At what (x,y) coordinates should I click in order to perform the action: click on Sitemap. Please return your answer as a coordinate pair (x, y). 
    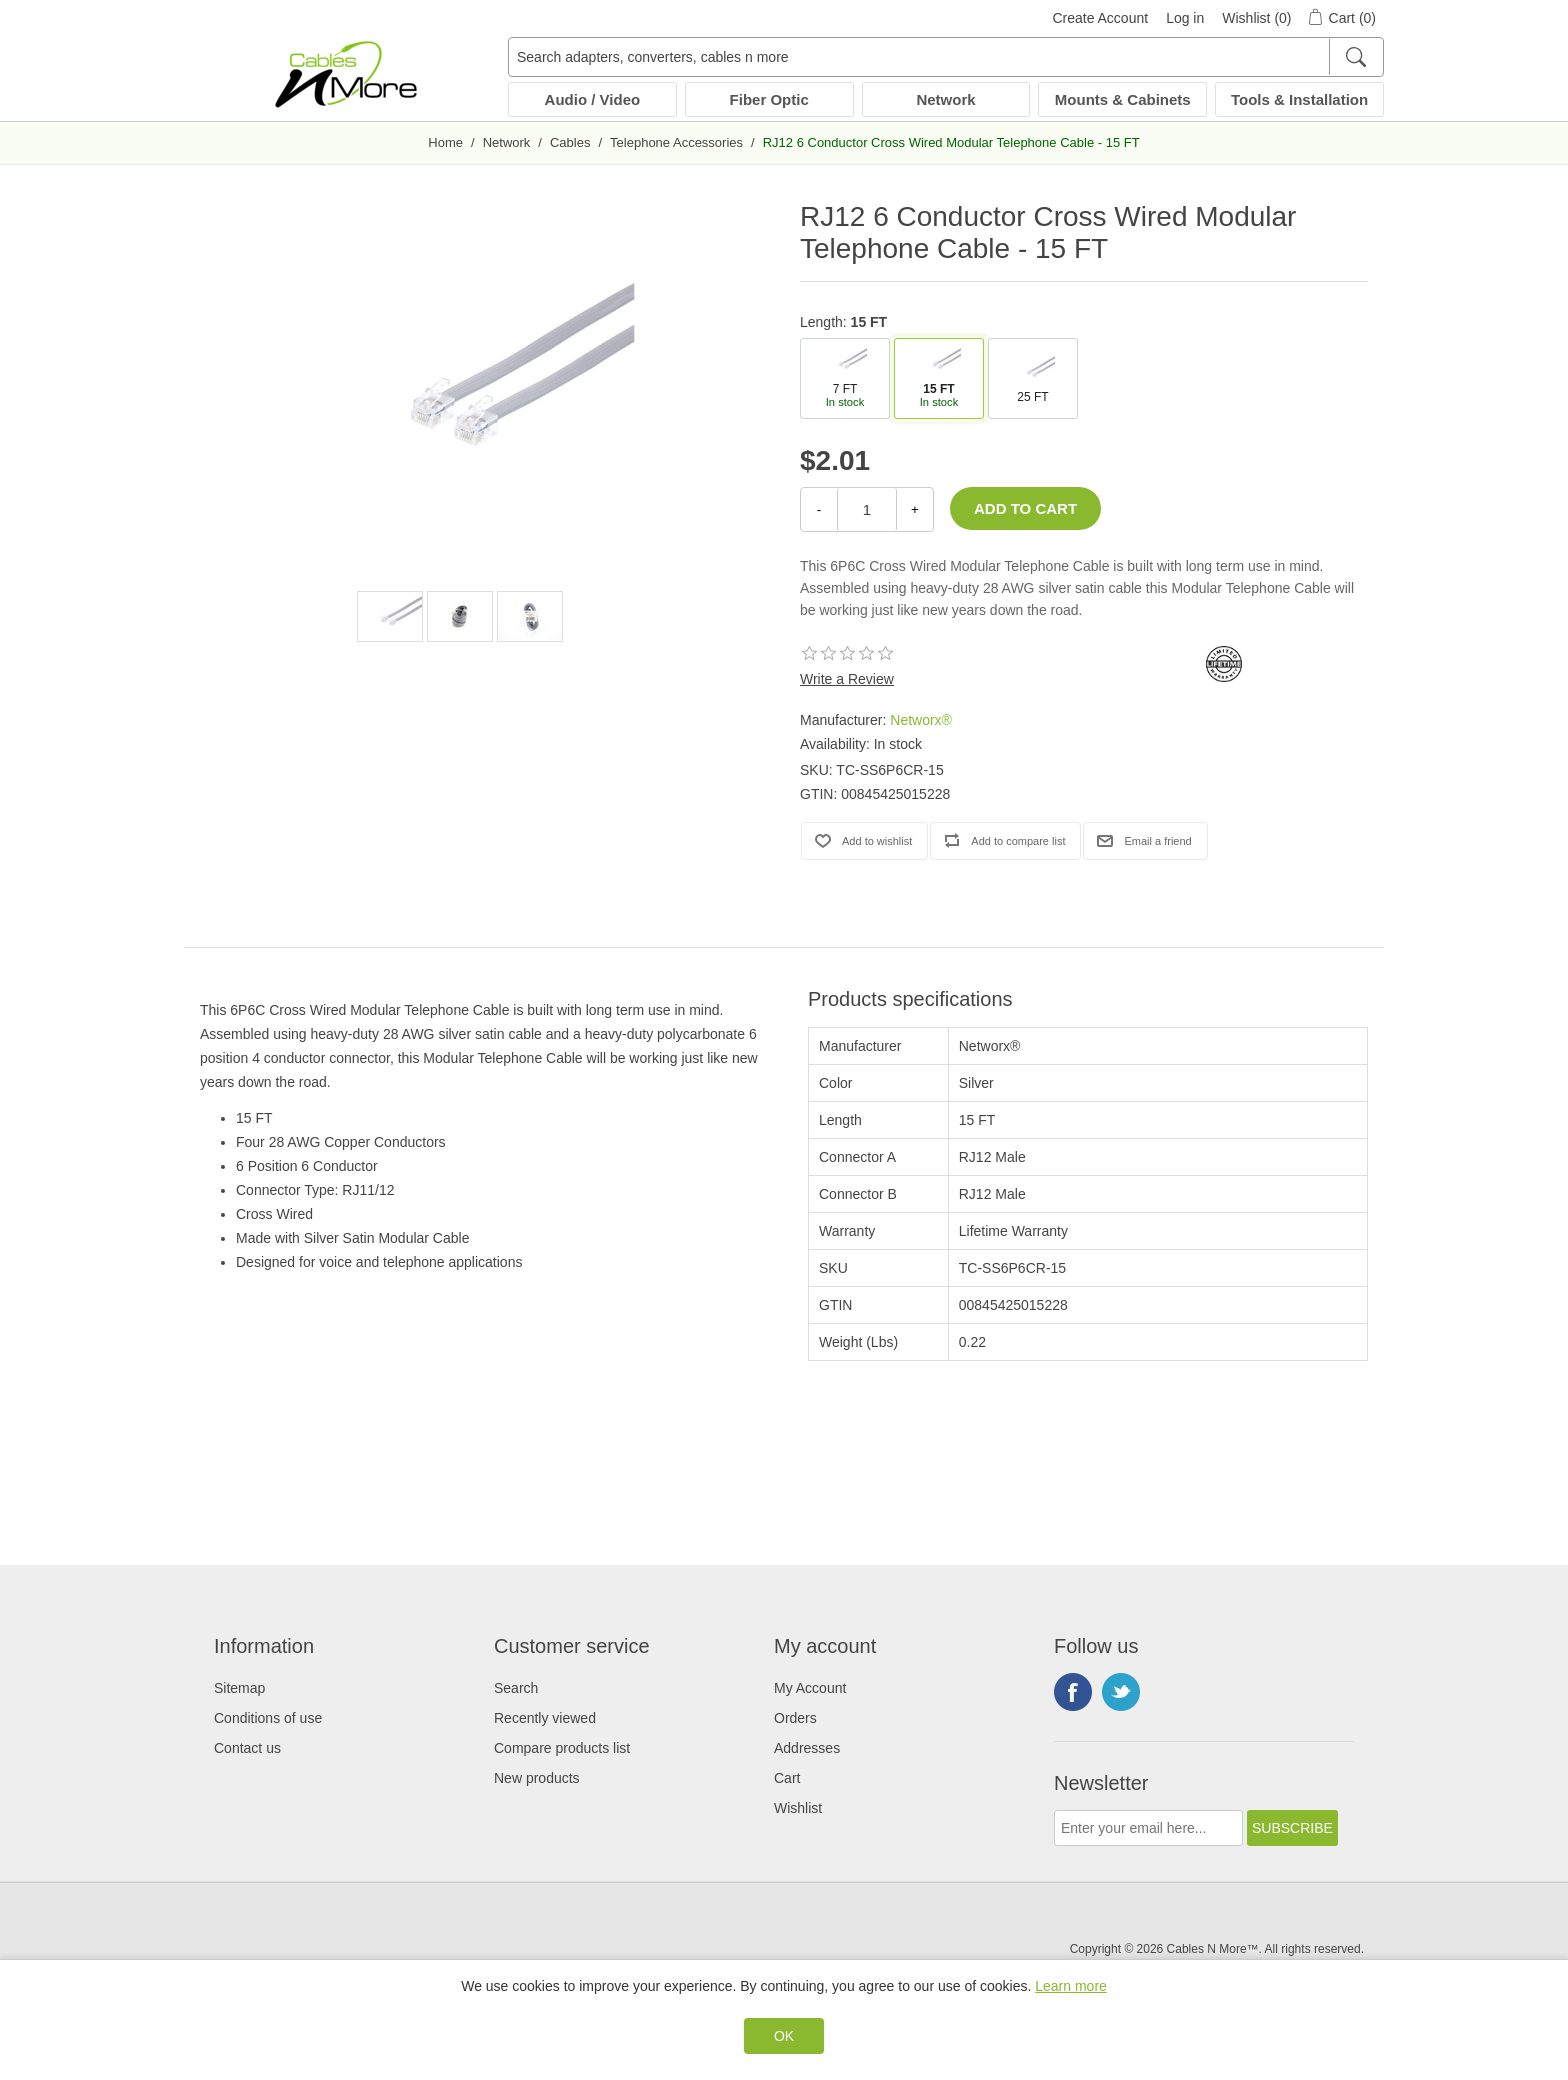
    Looking at the image, I should click on (239, 1688).